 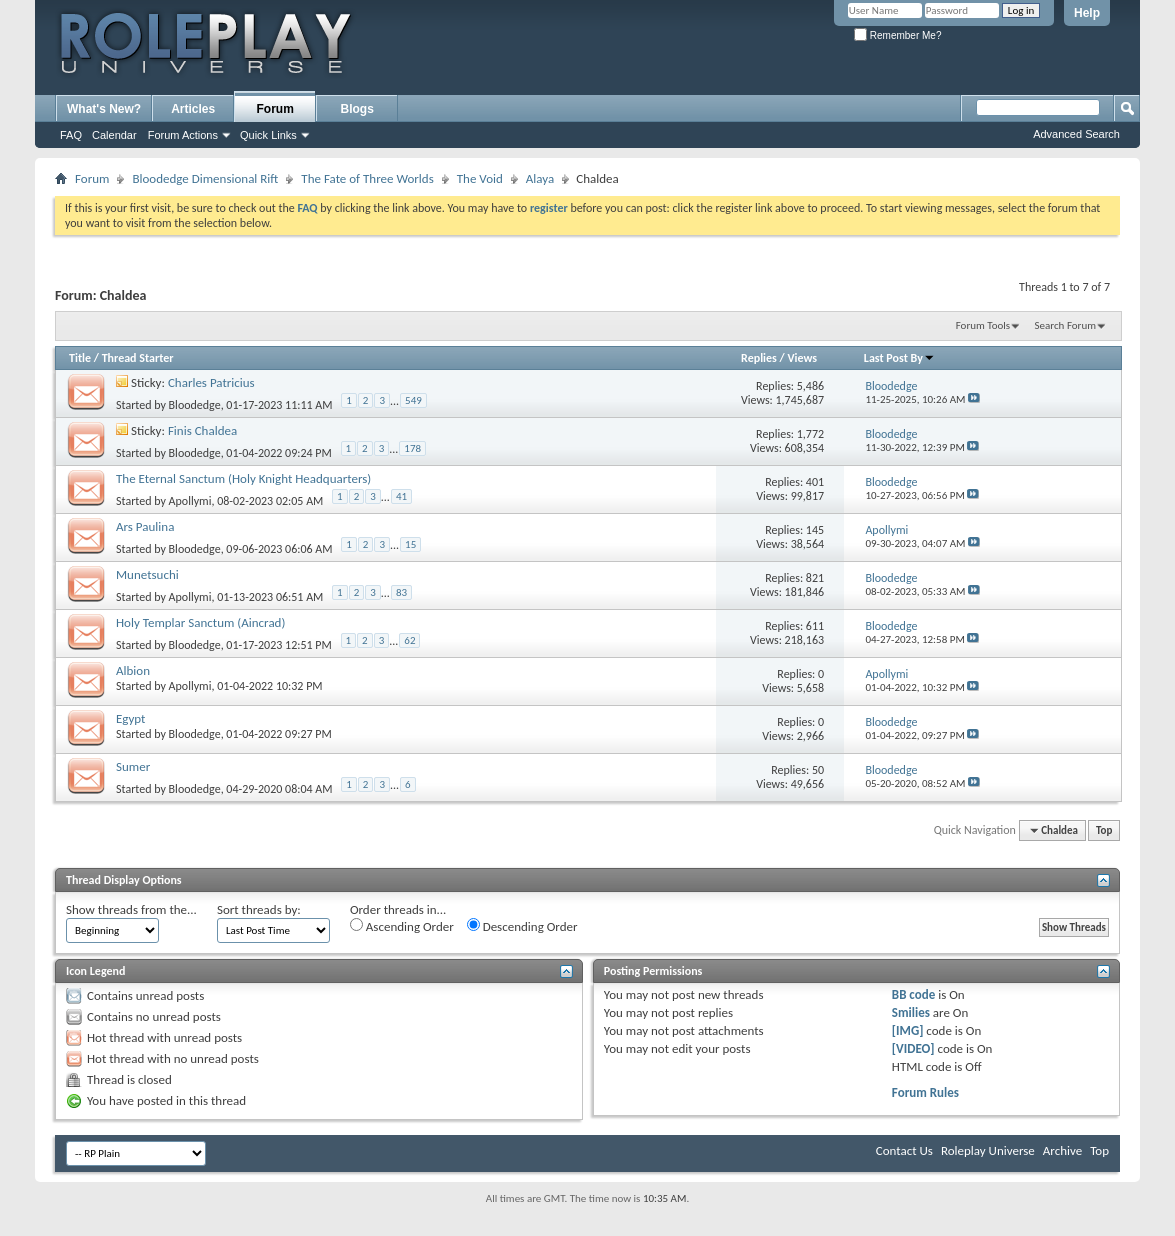 What do you see at coordinates (190, 501) in the screenshot?
I see `Apollymi` at bounding box center [190, 501].